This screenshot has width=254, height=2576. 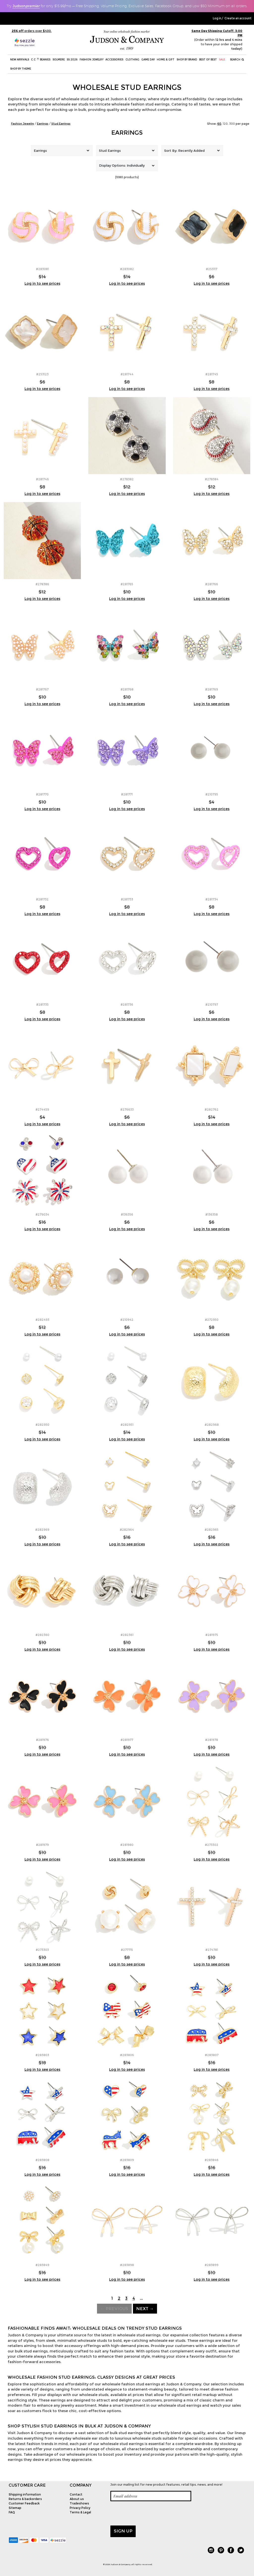 What do you see at coordinates (32, 31) in the screenshot?
I see `orders over $400.` at bounding box center [32, 31].